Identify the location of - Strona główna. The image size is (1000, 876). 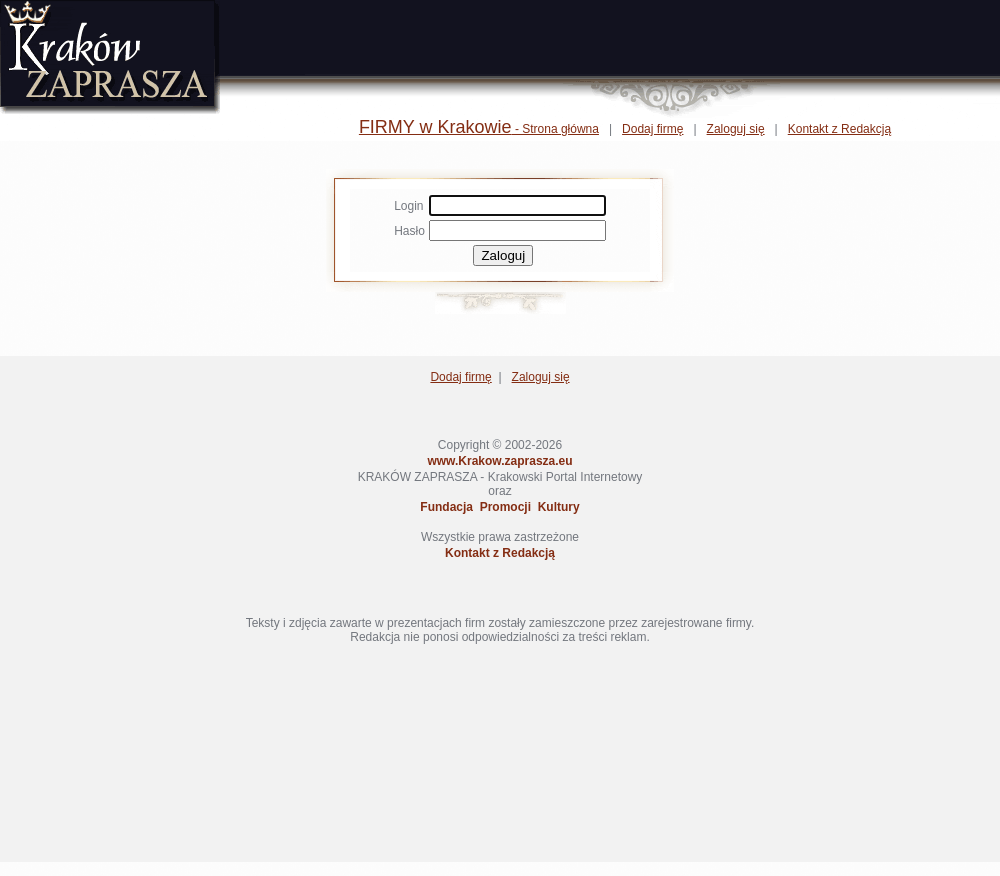
(479, 129).